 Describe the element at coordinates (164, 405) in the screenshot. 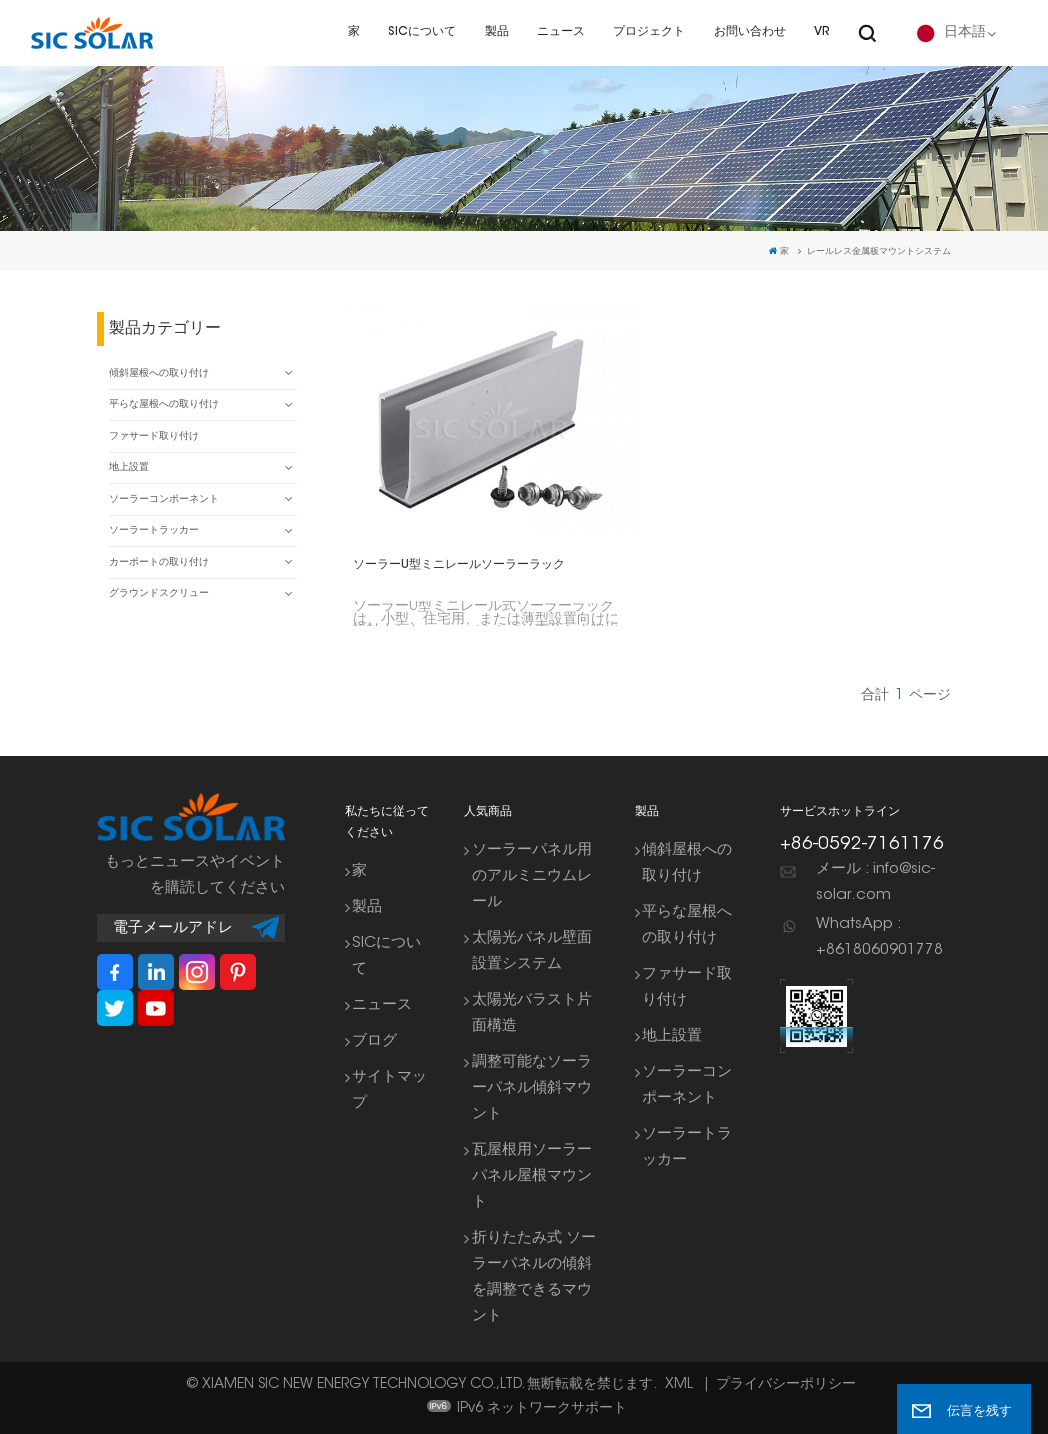

I see `平らな屋根への取り付け` at that location.